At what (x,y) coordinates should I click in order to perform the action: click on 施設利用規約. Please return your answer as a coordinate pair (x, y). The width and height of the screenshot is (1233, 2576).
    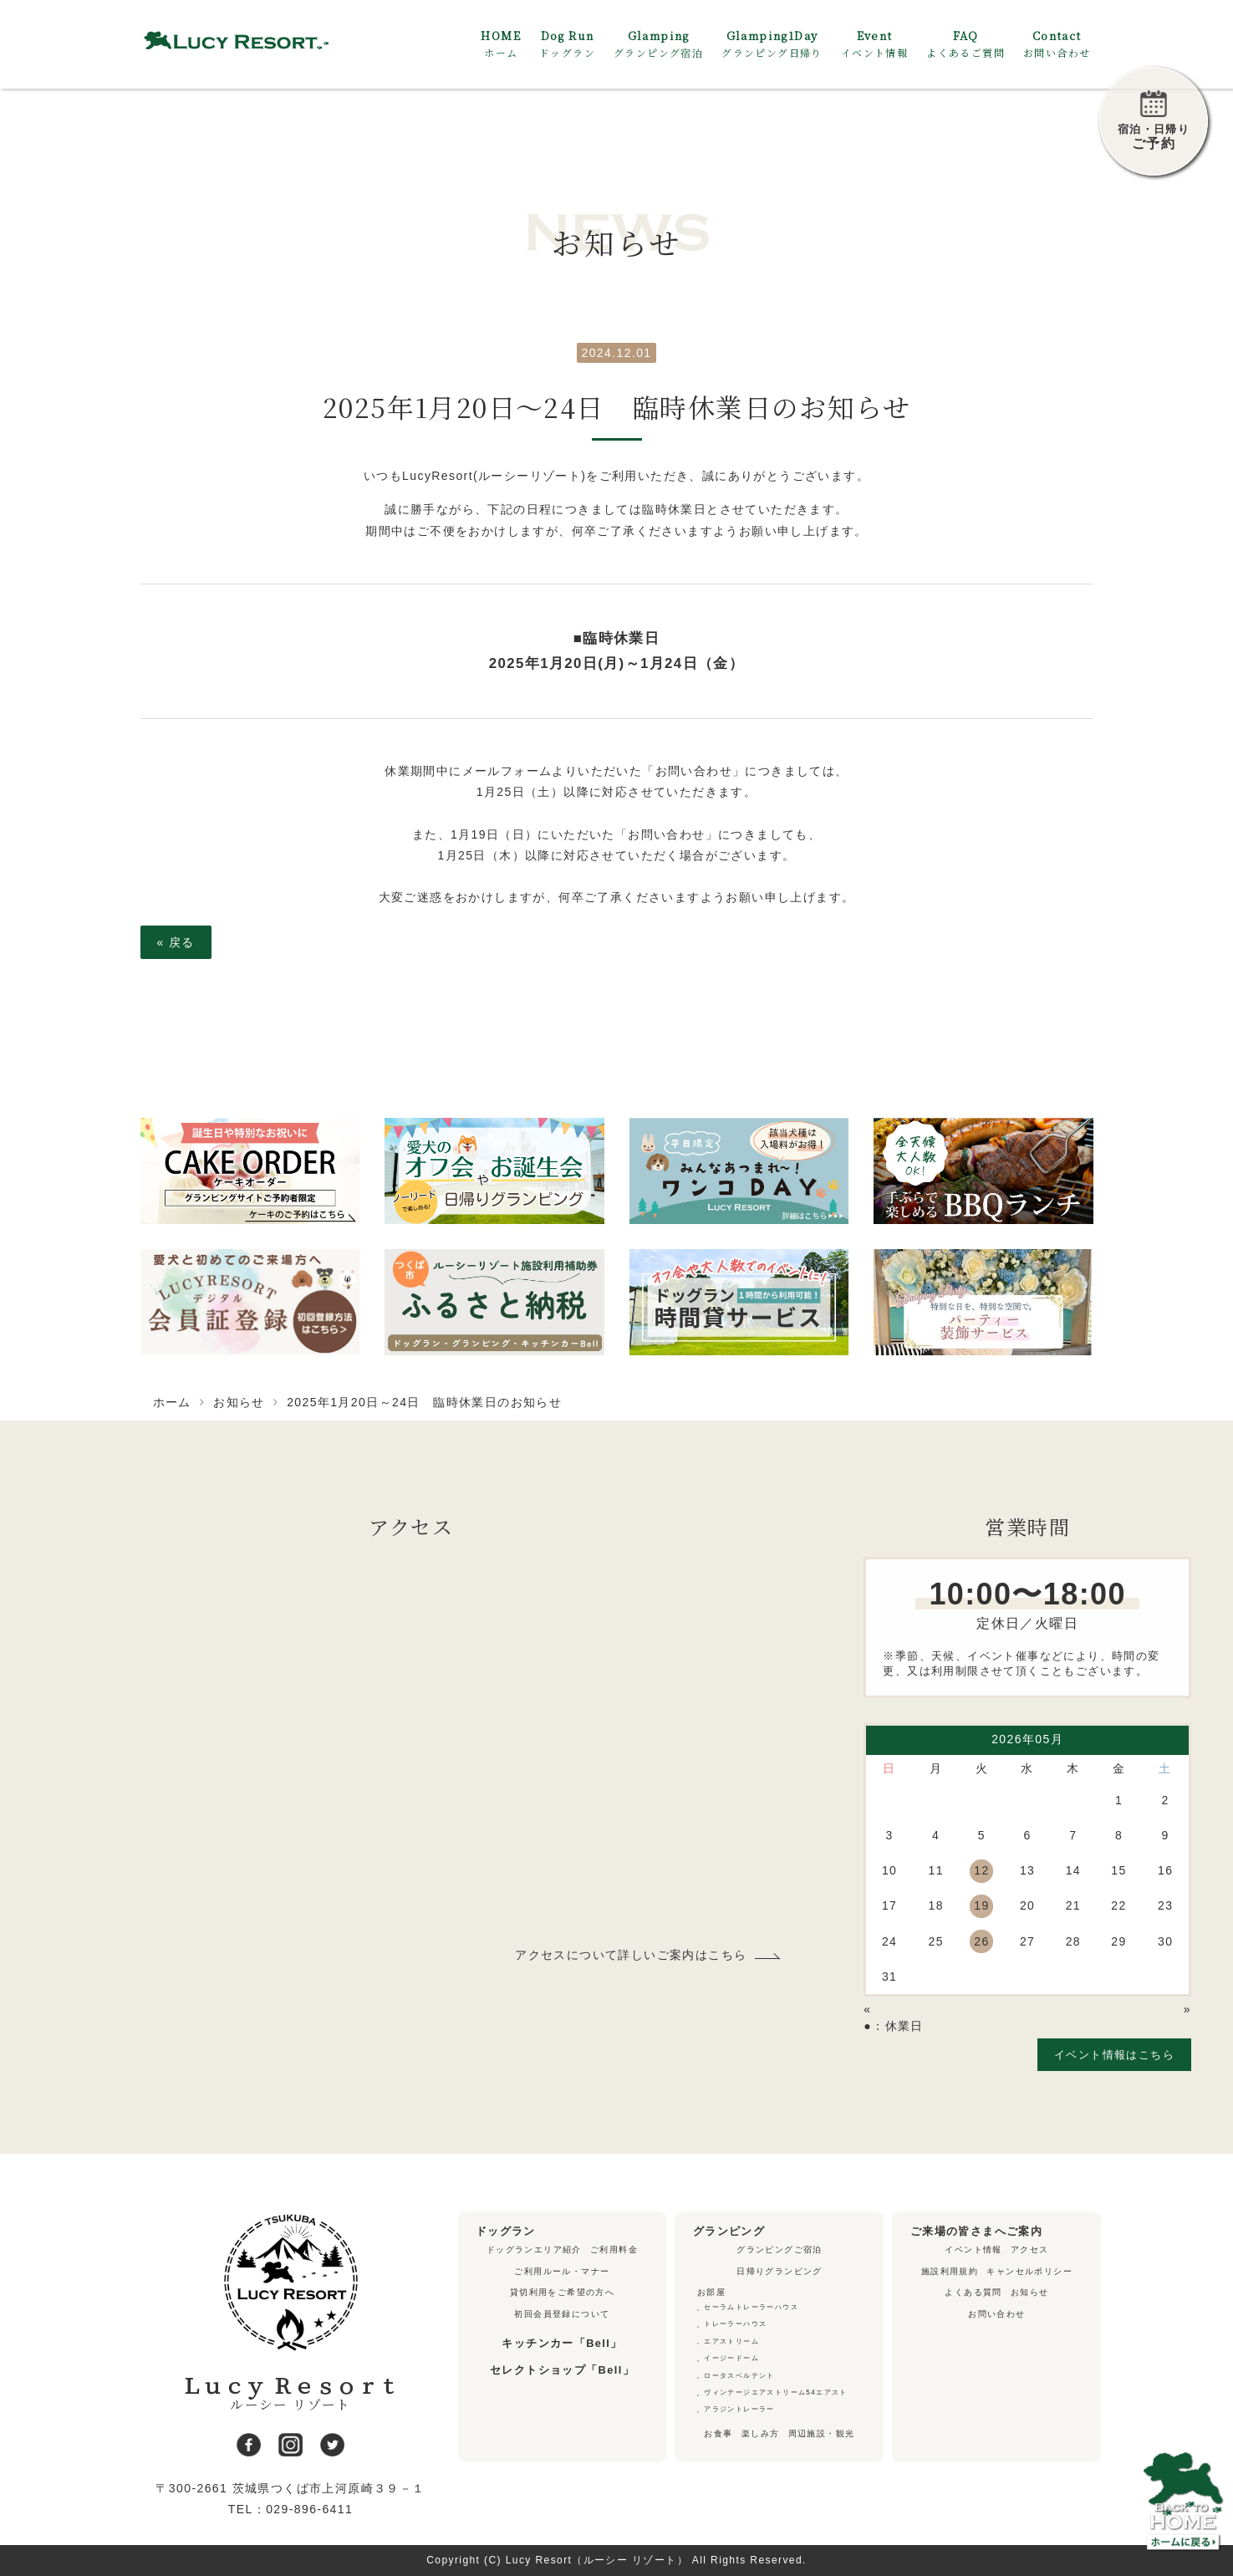
    Looking at the image, I should click on (949, 2271).